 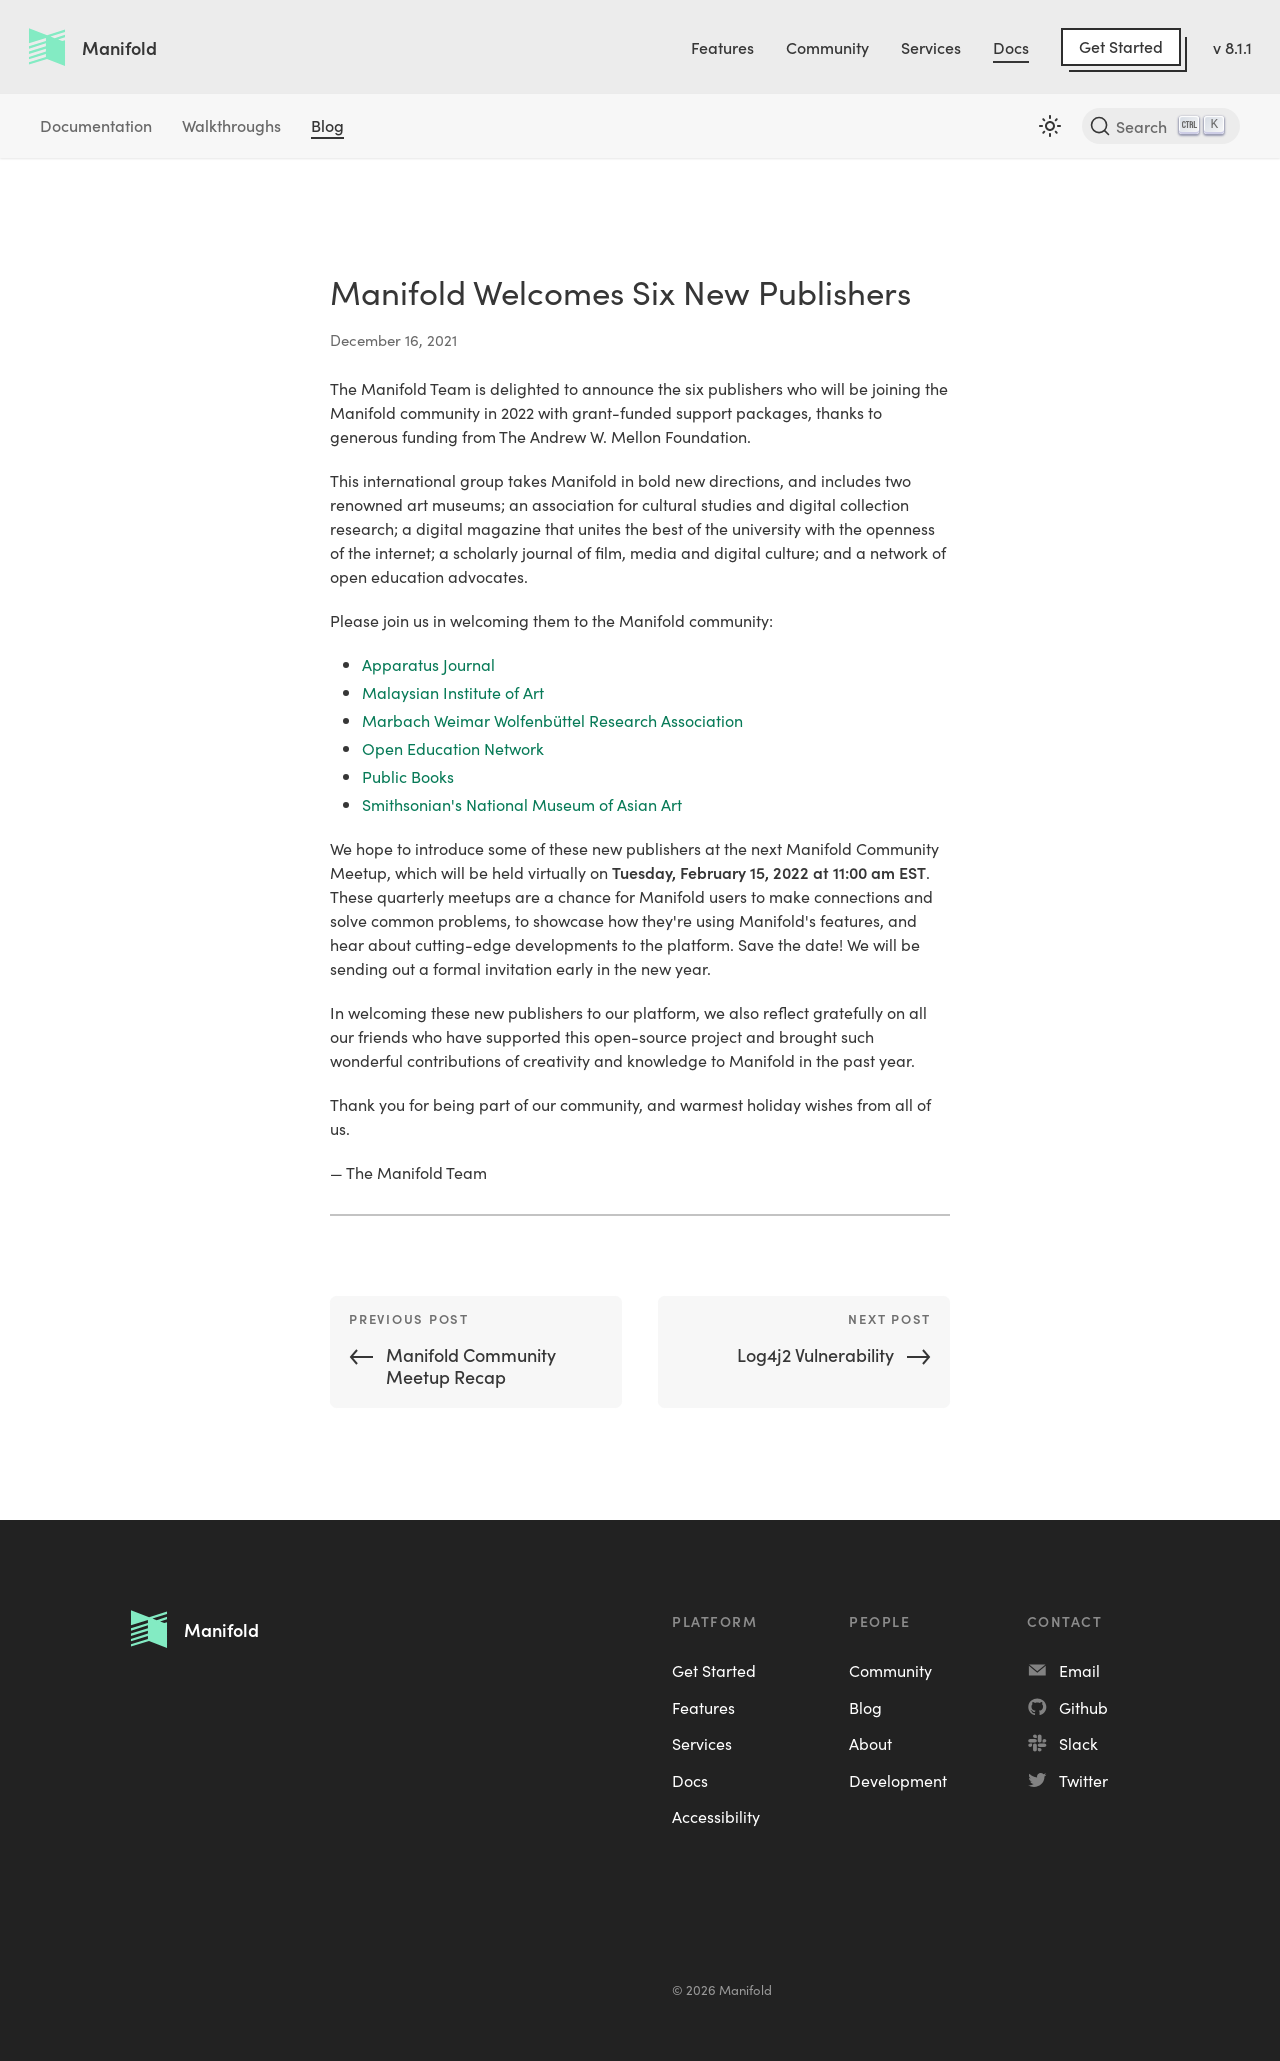 I want to click on Documentation, so click(x=96, y=125).